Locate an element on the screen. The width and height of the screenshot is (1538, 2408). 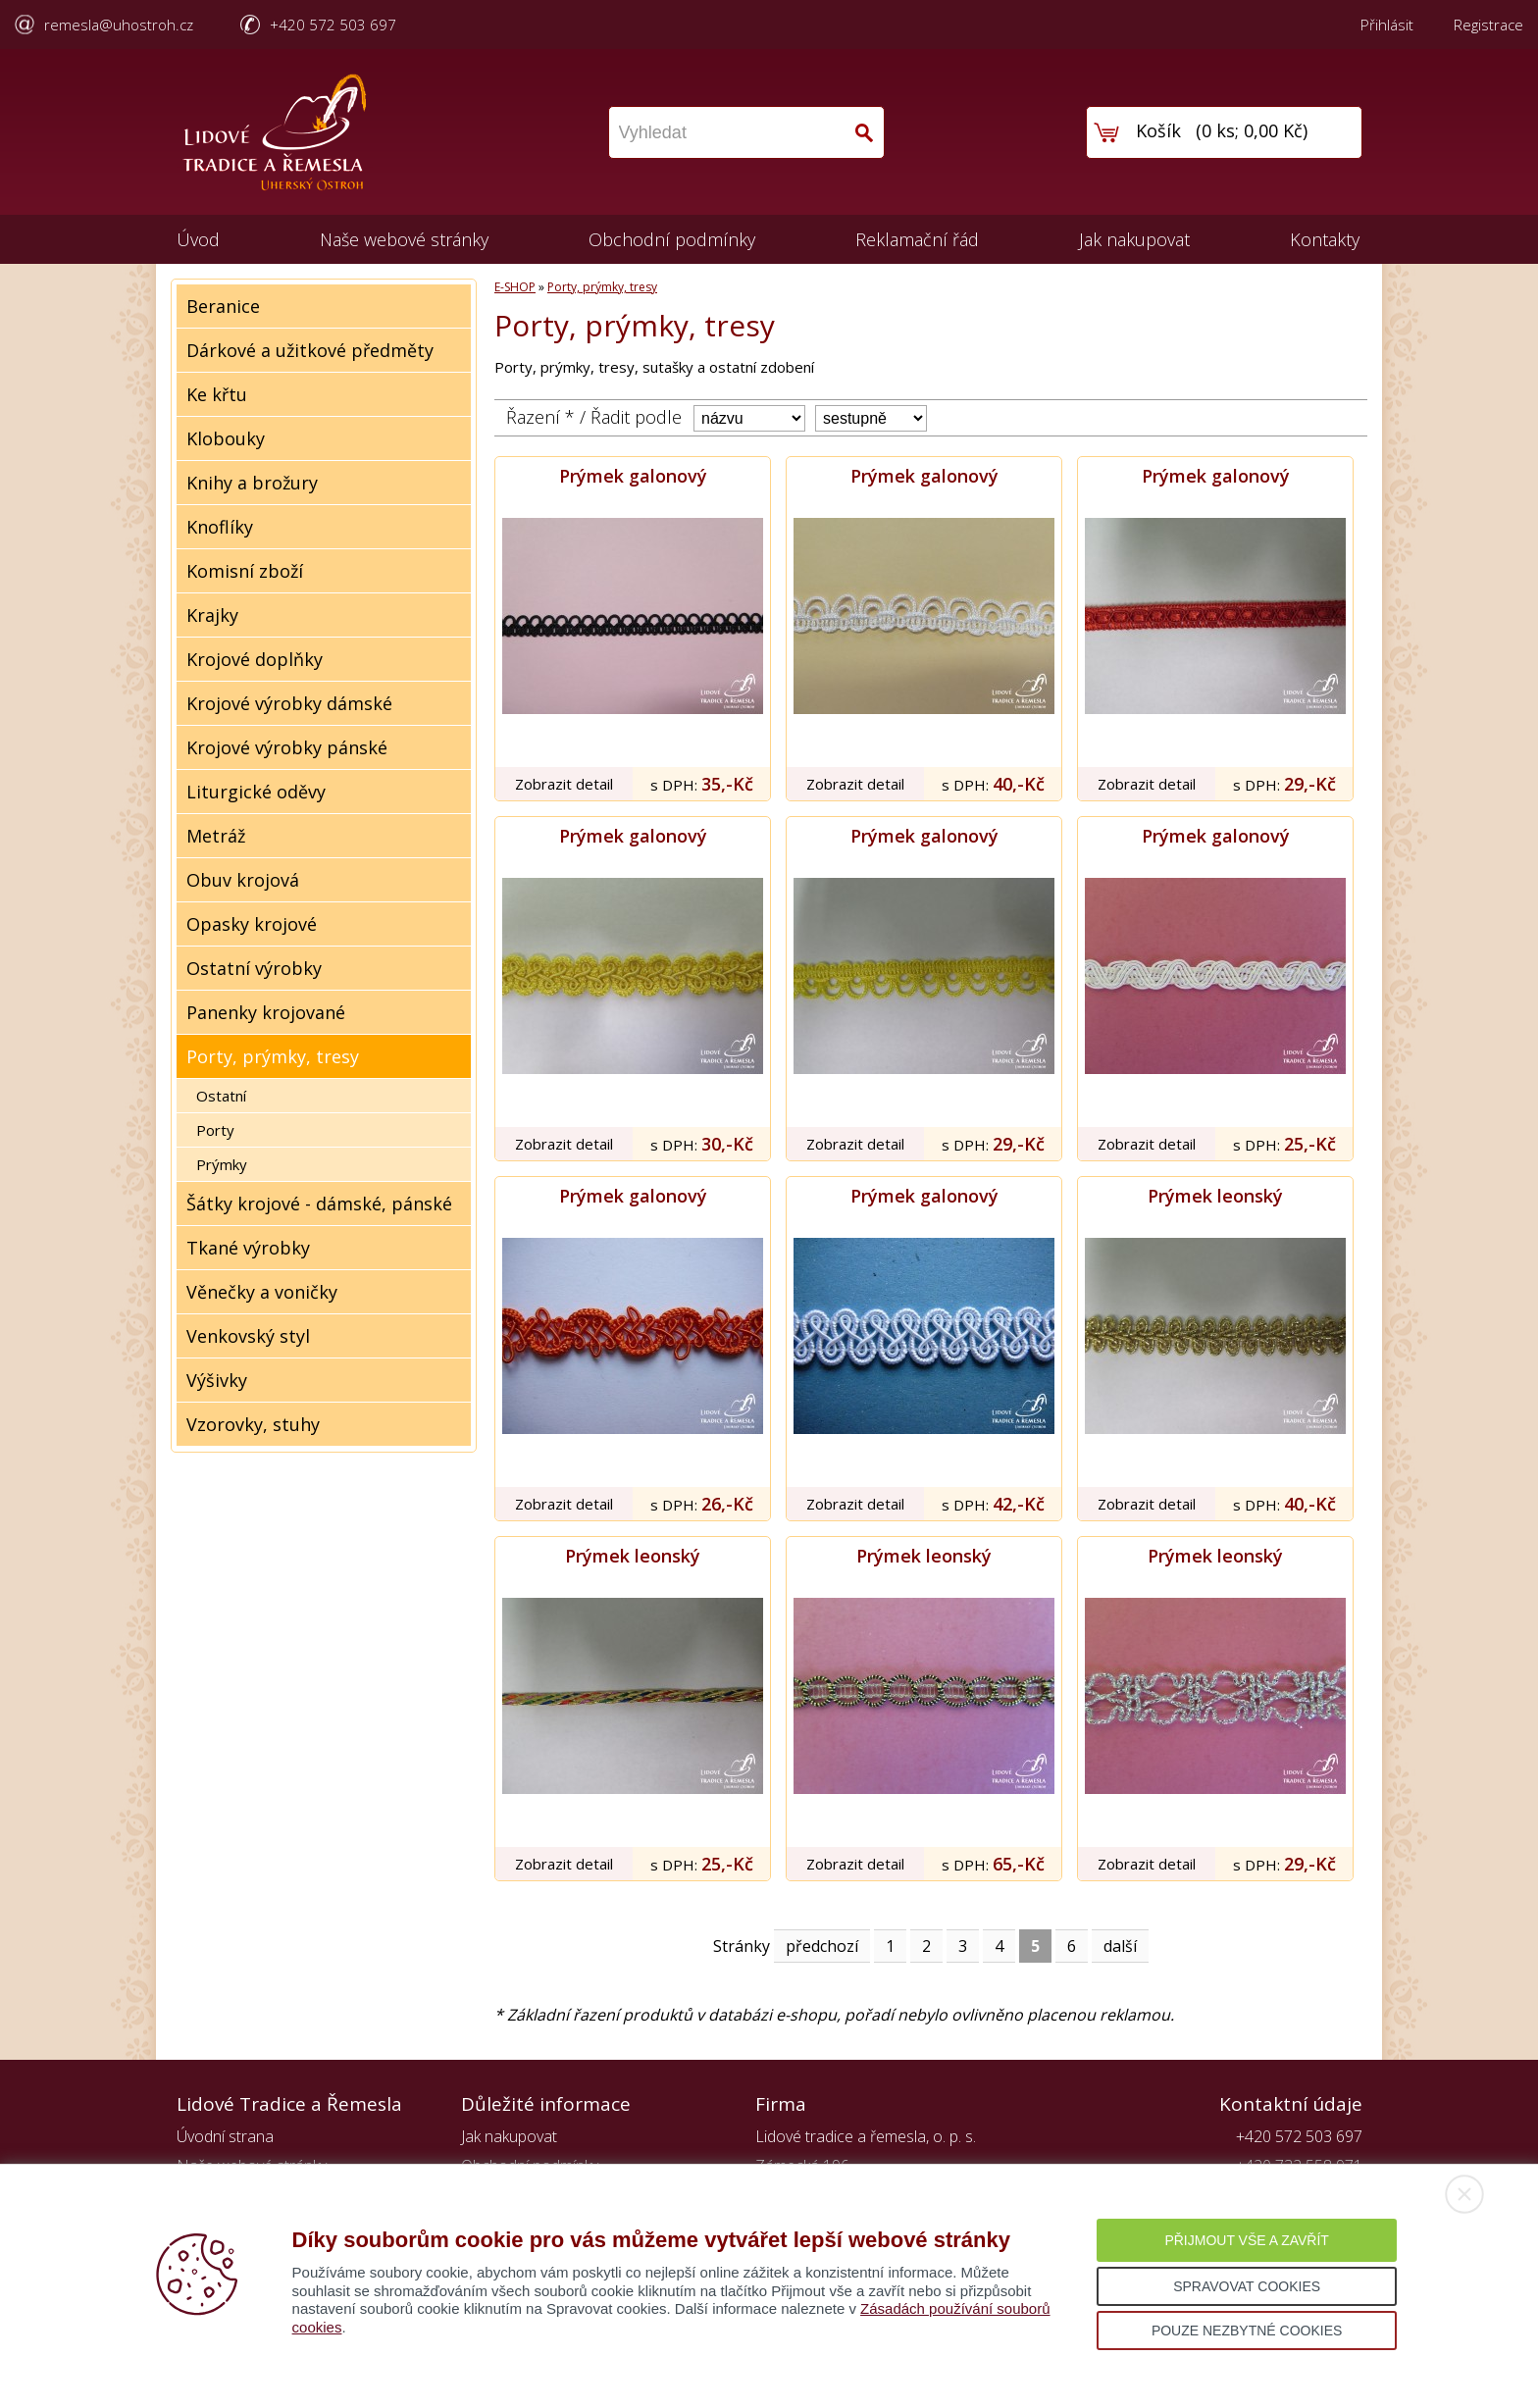
Beranice is located at coordinates (223, 306).